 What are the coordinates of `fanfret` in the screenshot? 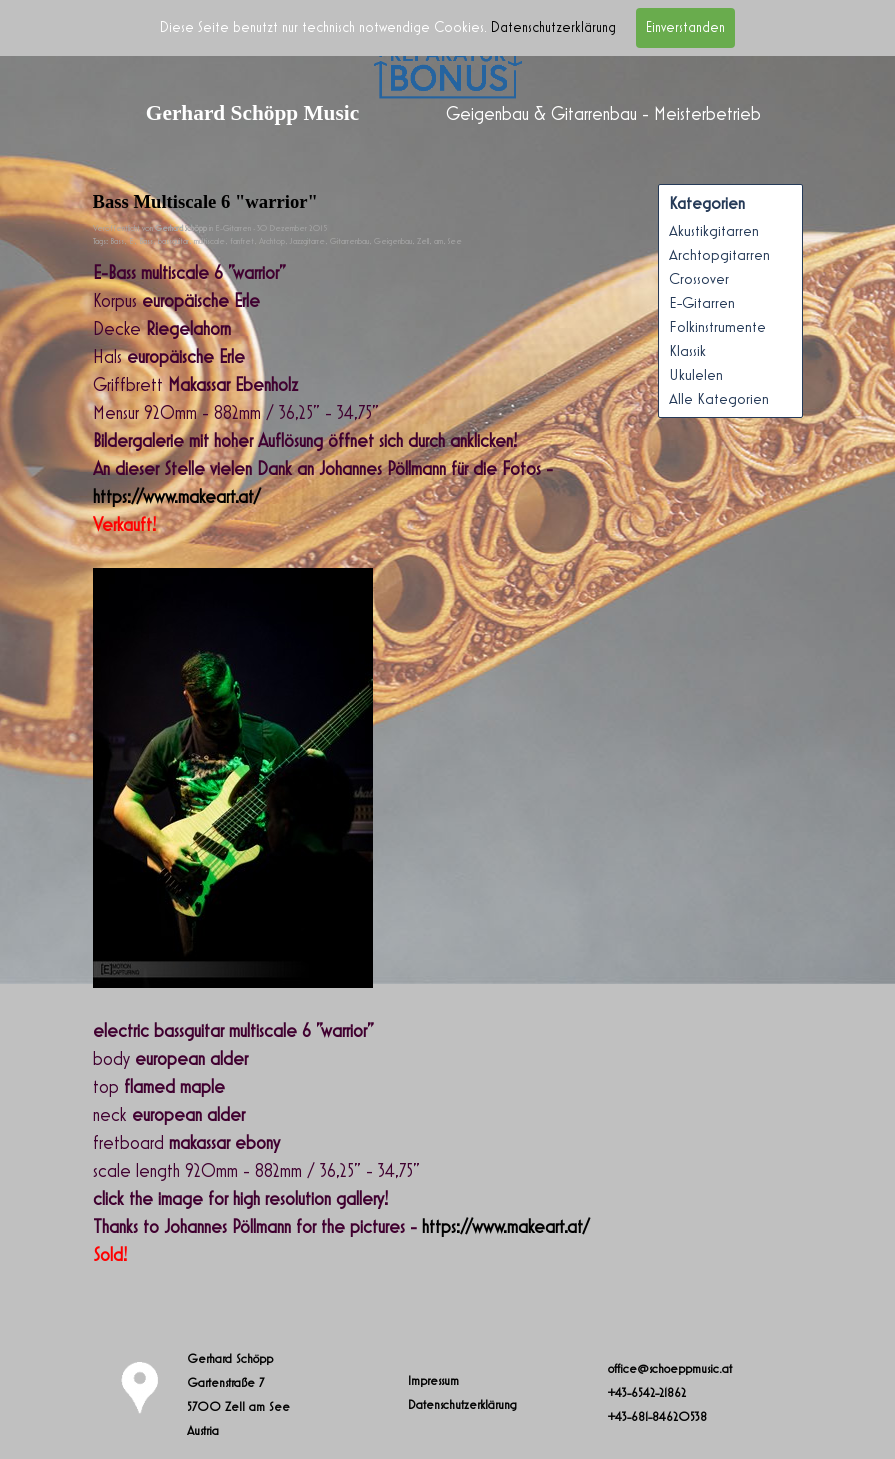 It's located at (242, 241).